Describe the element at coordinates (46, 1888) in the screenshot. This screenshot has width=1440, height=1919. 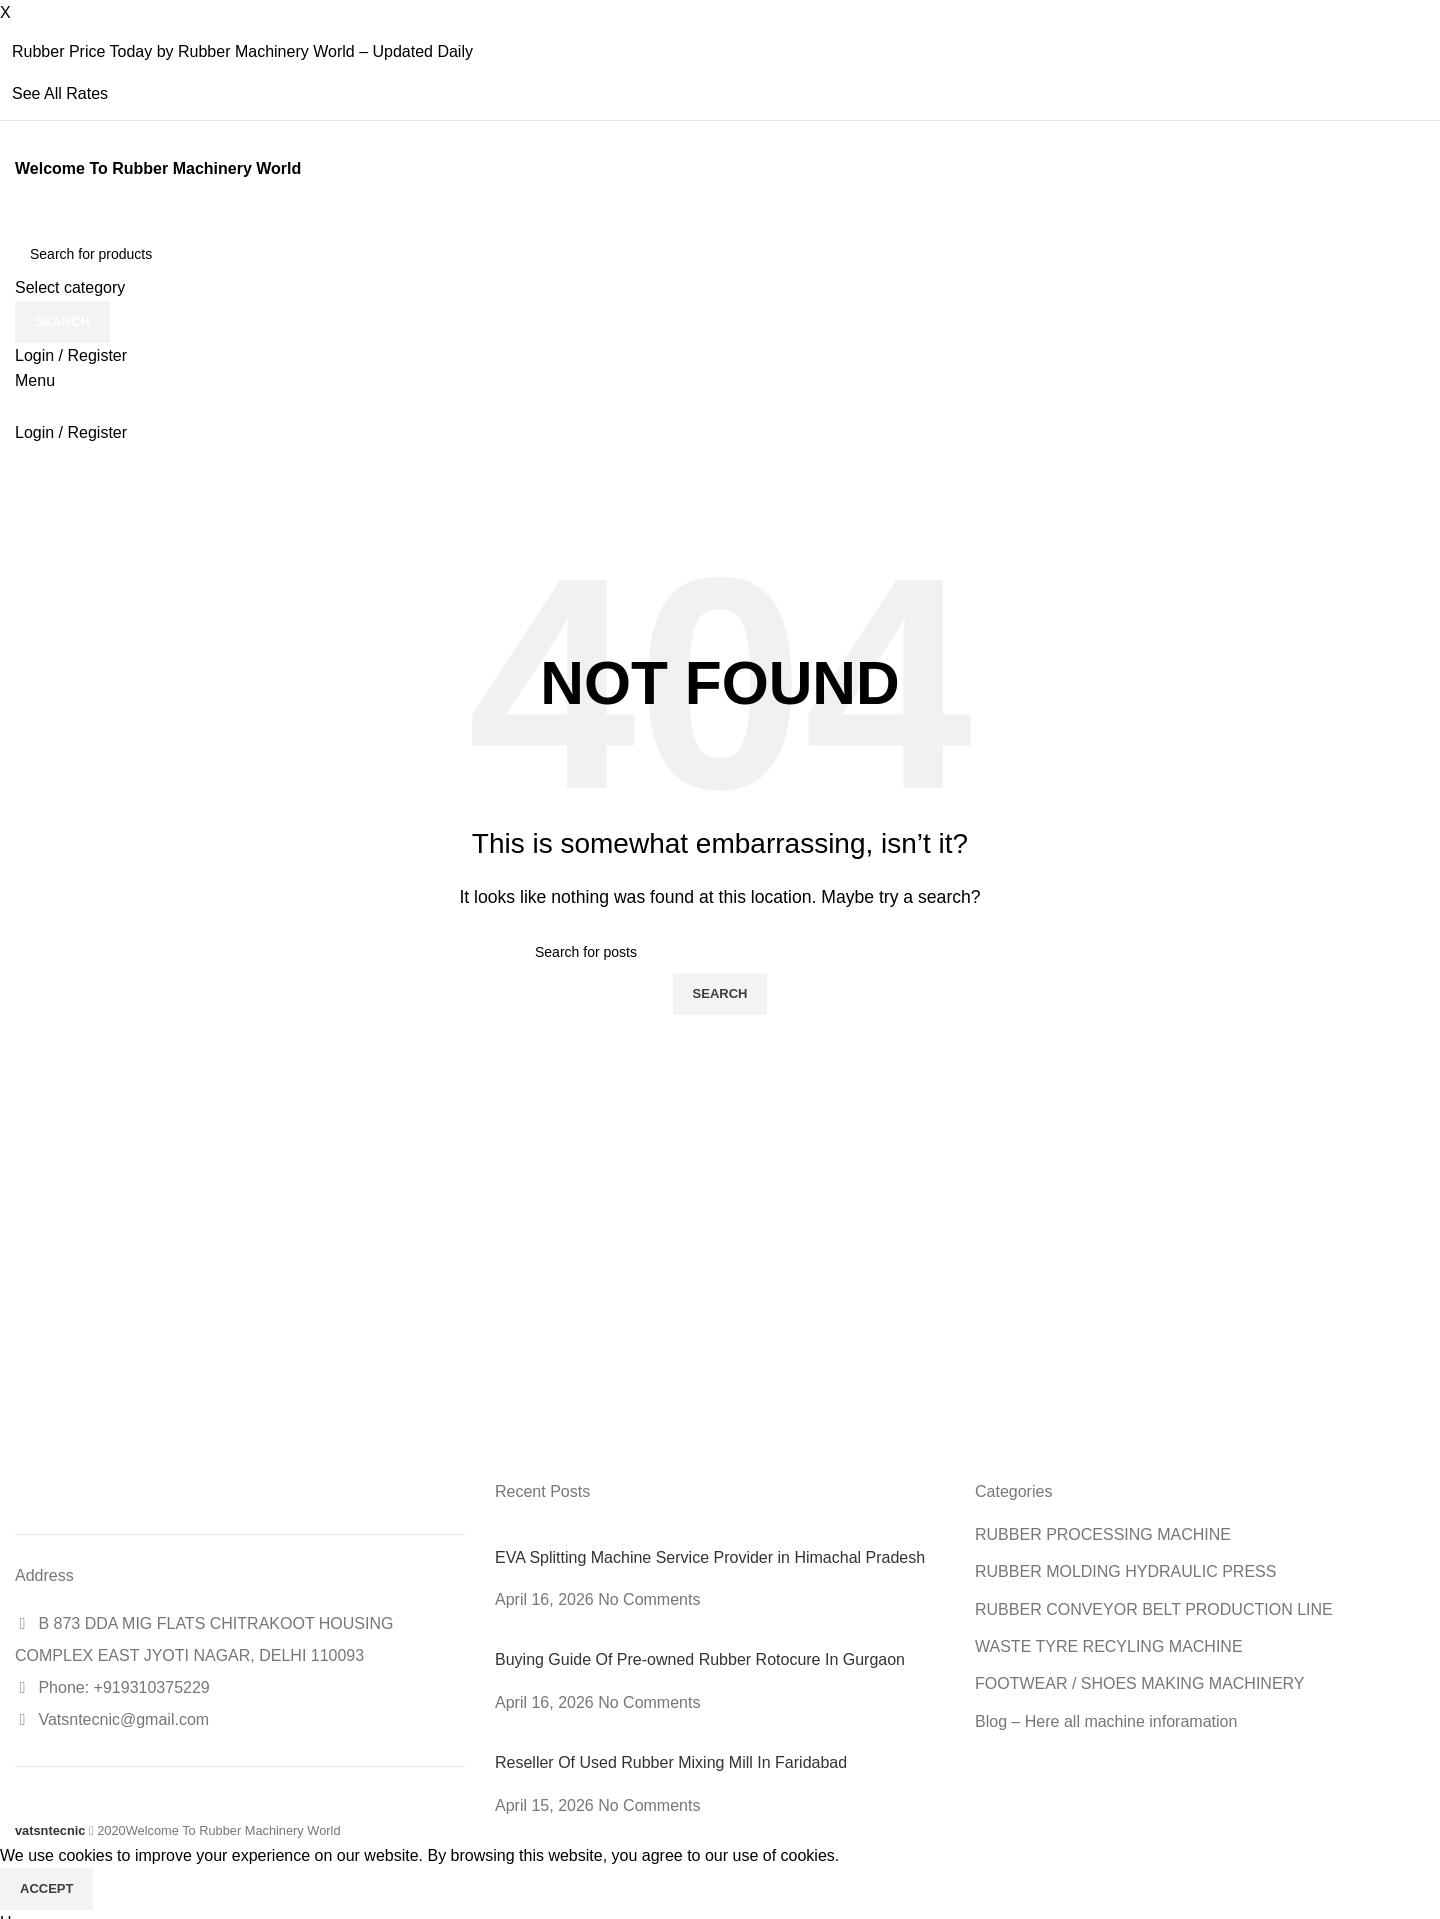
I see `Accept` at that location.